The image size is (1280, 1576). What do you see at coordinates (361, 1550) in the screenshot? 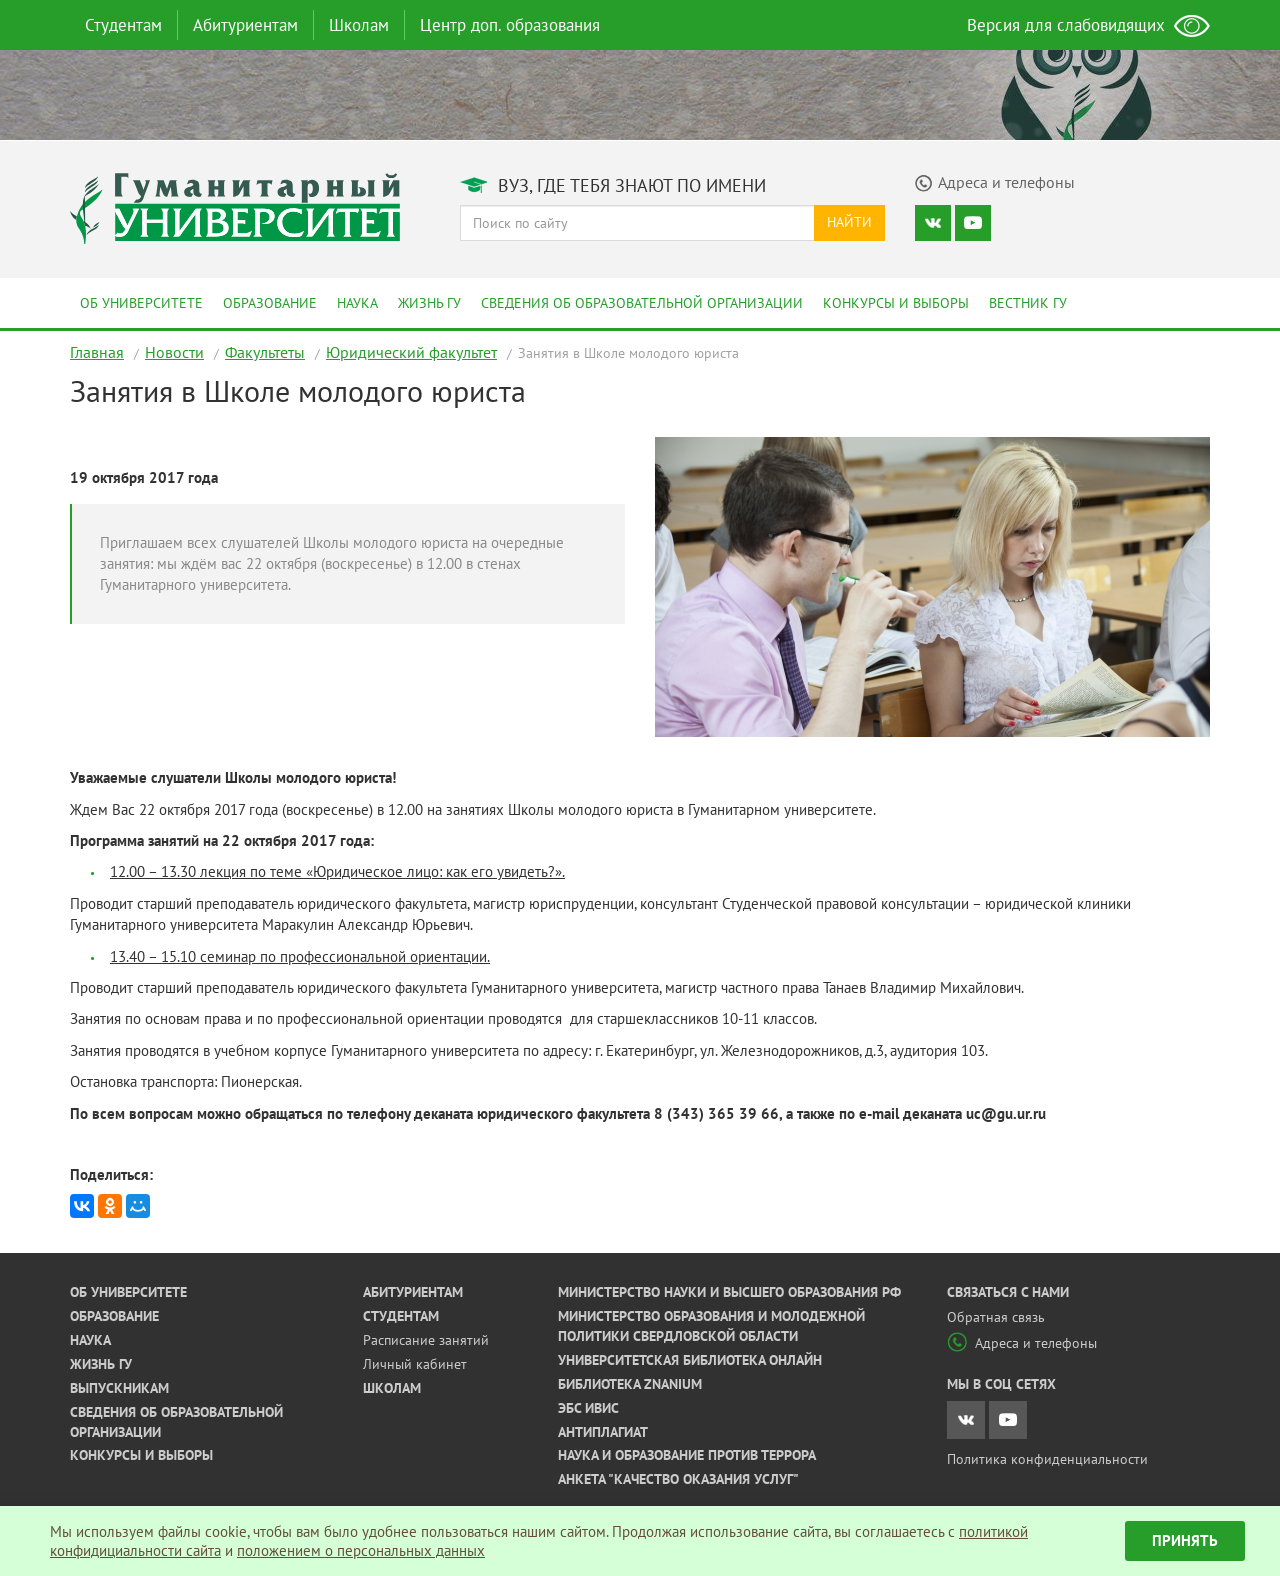
I see `положением о персональных данных` at bounding box center [361, 1550].